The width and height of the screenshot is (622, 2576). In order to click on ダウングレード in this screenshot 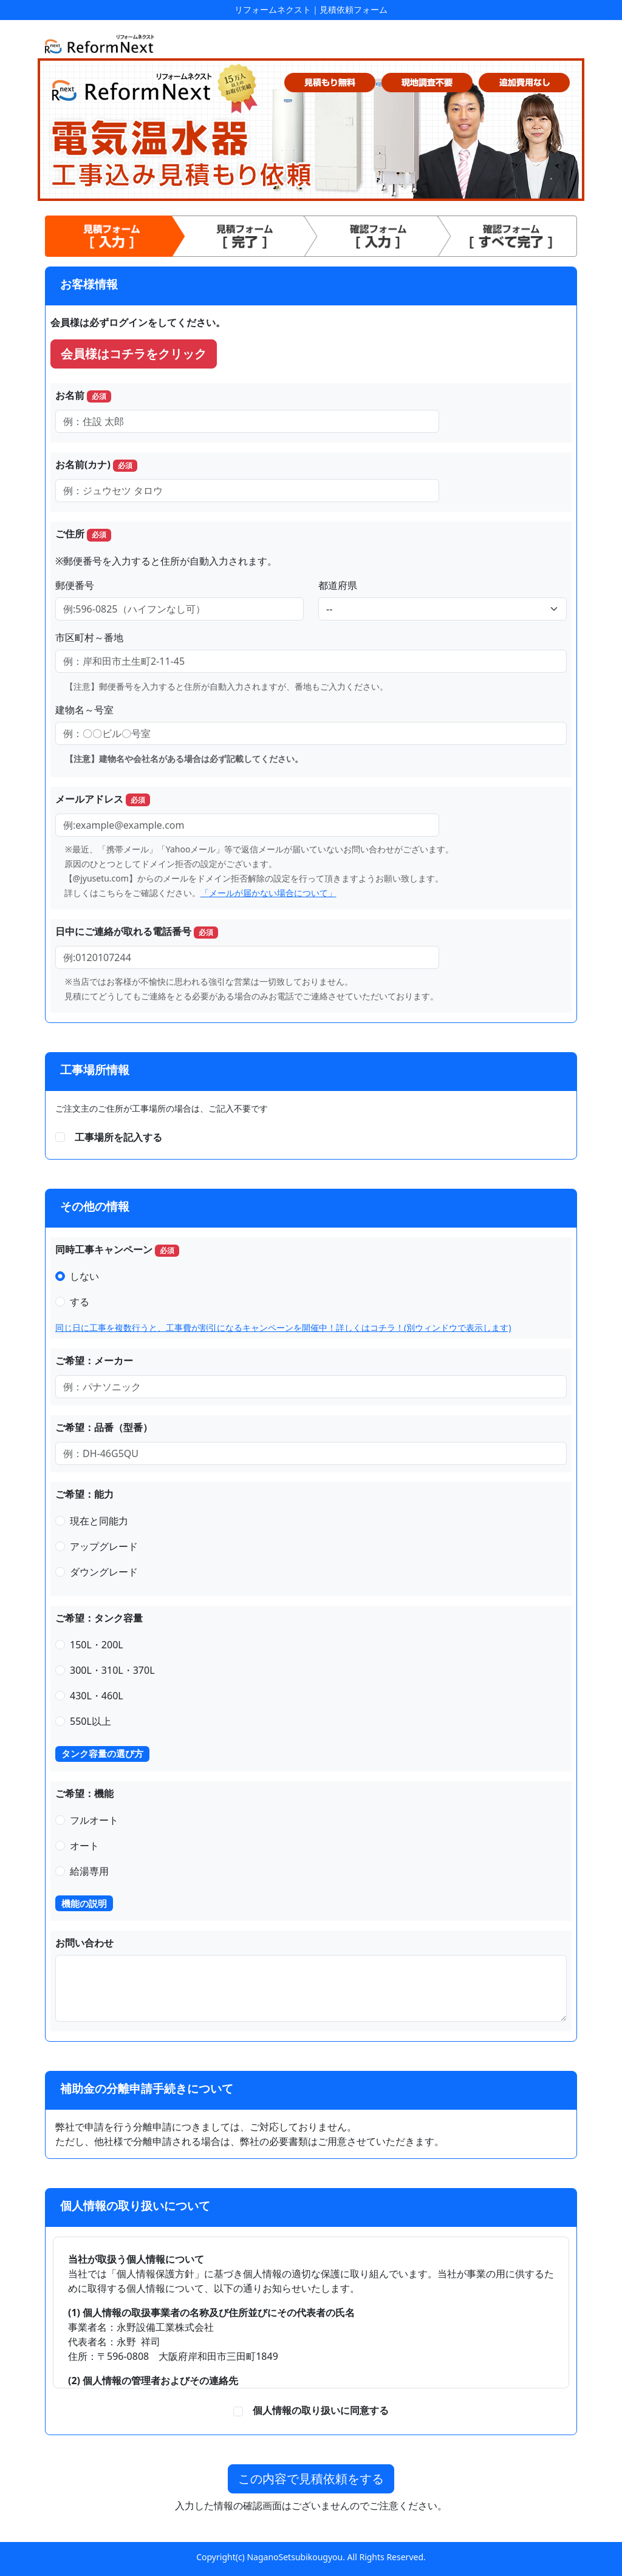, I will do `click(104, 1572)`.